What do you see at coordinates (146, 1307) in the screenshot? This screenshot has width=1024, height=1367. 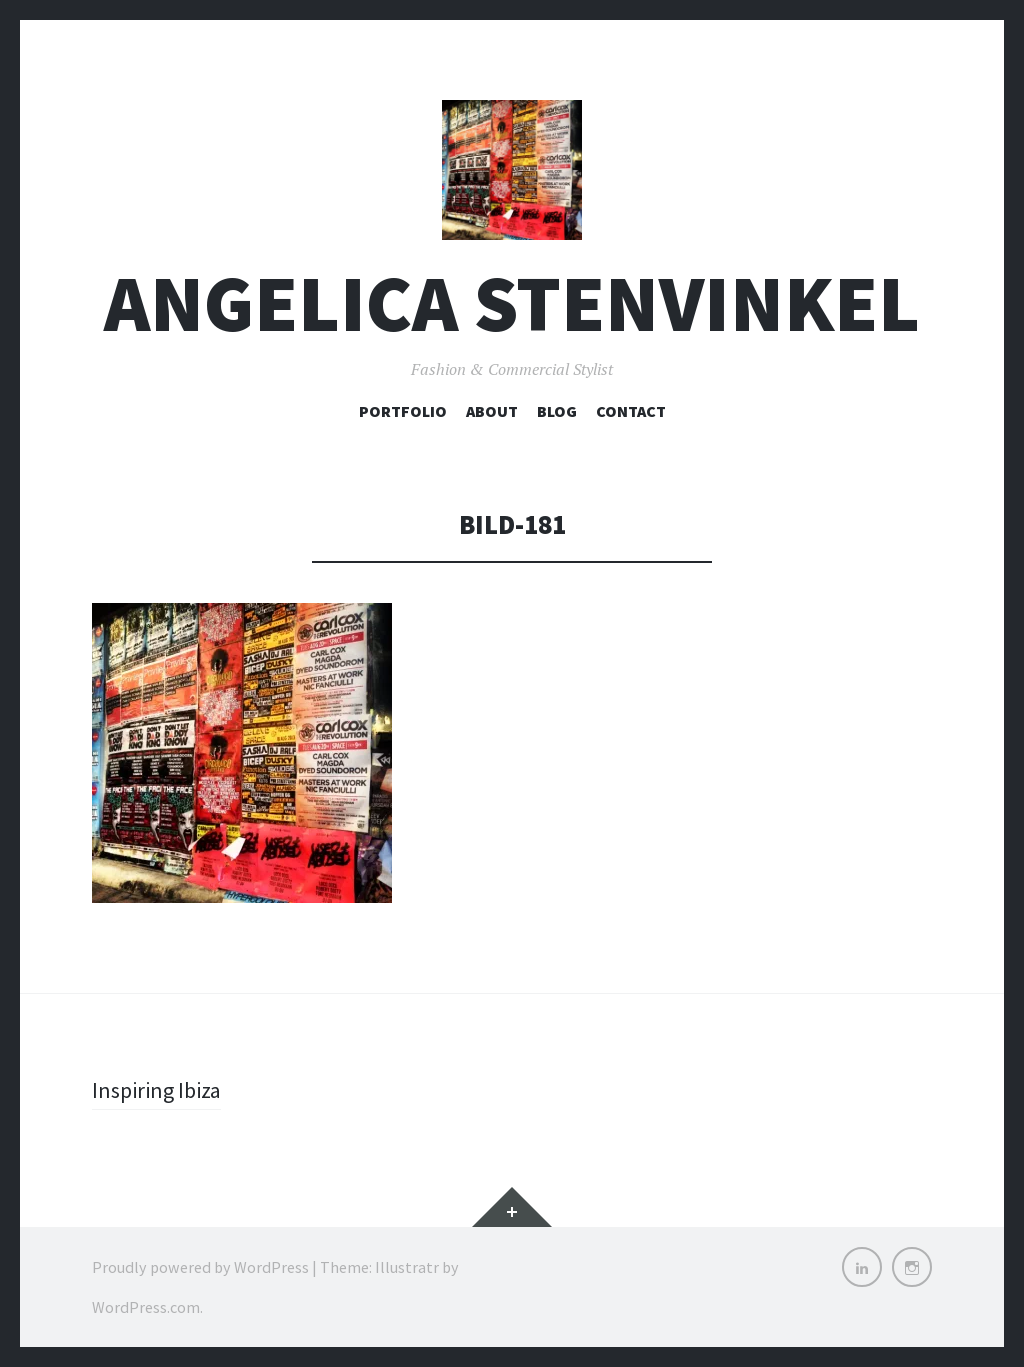 I see `WordPress.com` at bounding box center [146, 1307].